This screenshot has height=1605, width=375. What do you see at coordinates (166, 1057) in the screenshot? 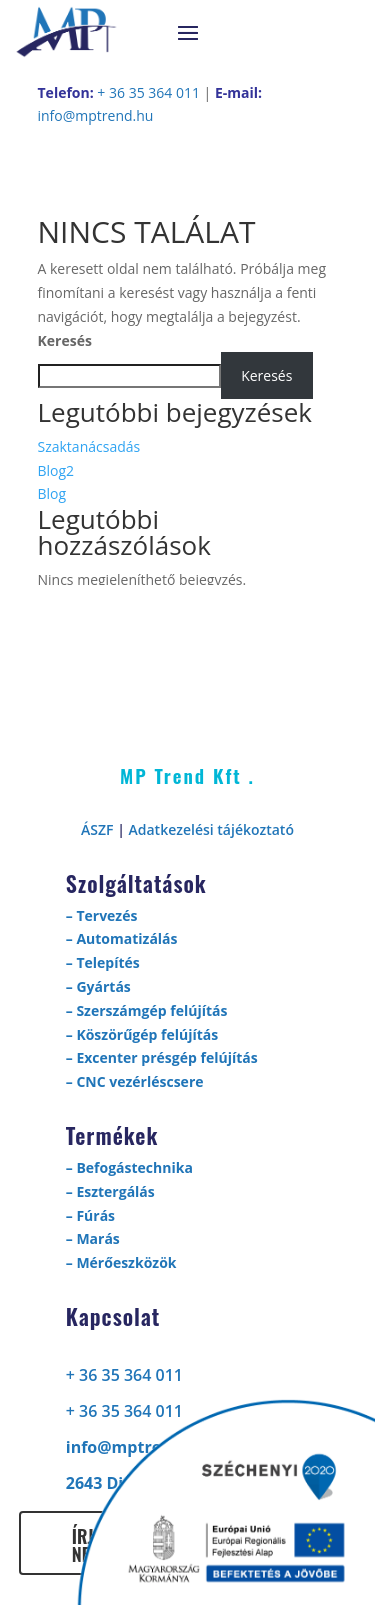
I see `Excenter présgép felújítás` at bounding box center [166, 1057].